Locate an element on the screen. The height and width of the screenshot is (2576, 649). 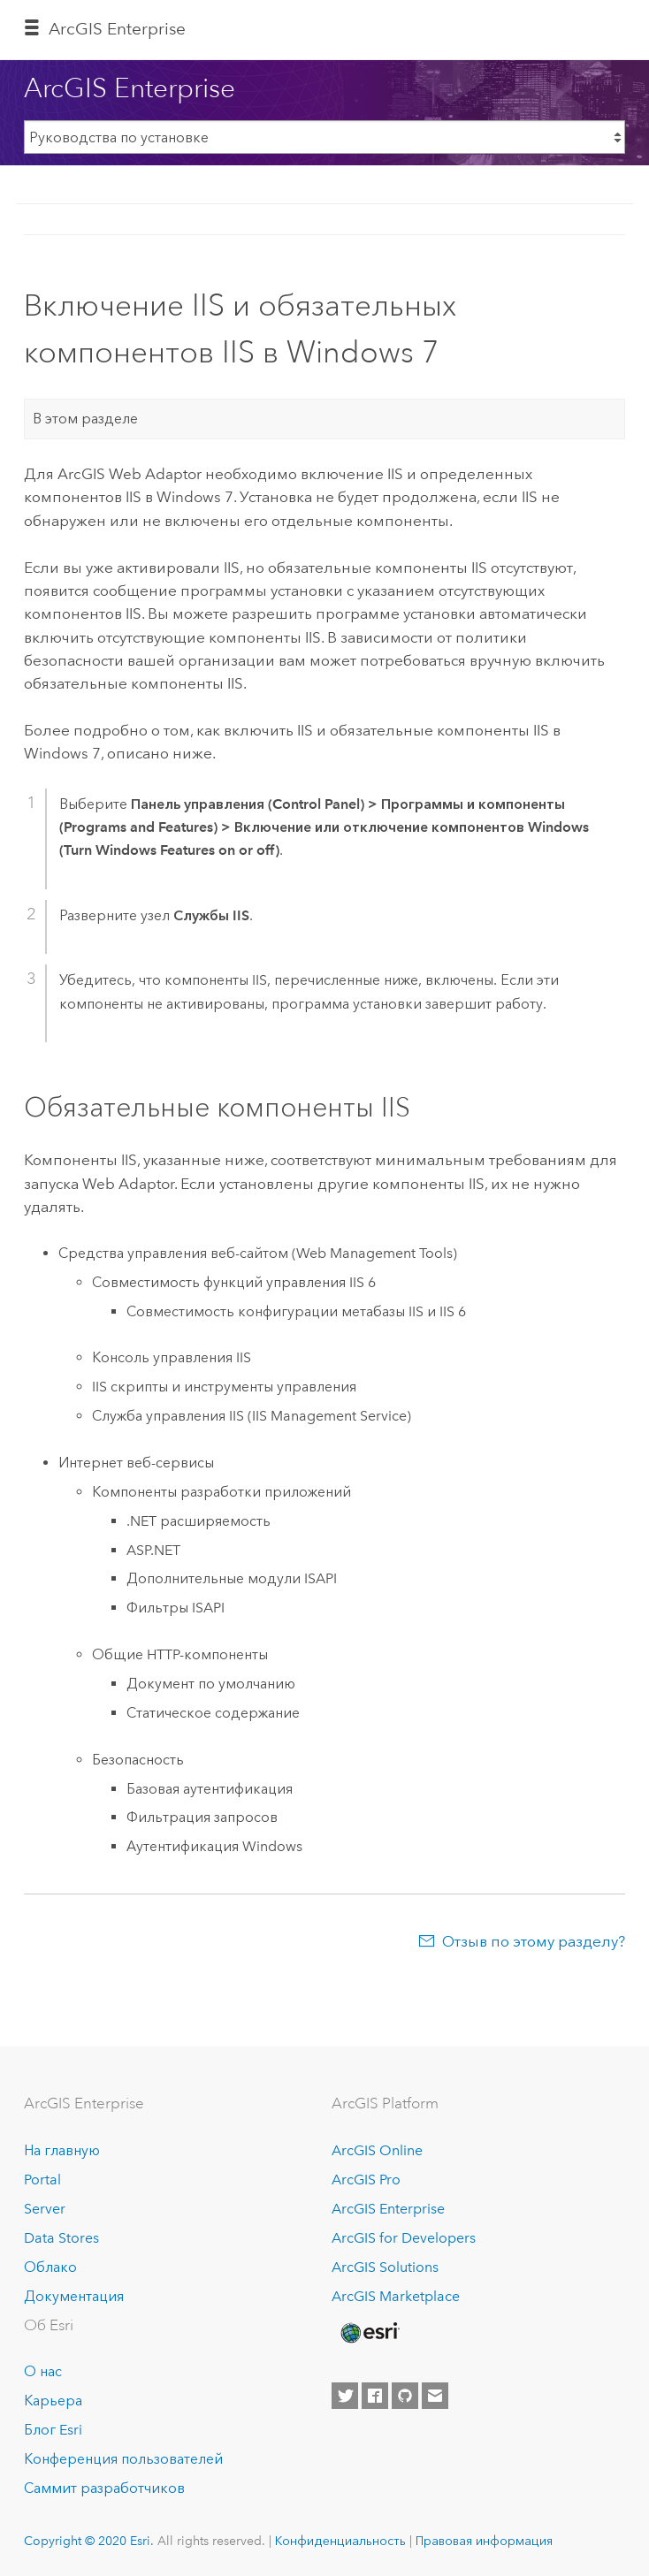
[Esri on Facebook] is located at coordinates (375, 2395).